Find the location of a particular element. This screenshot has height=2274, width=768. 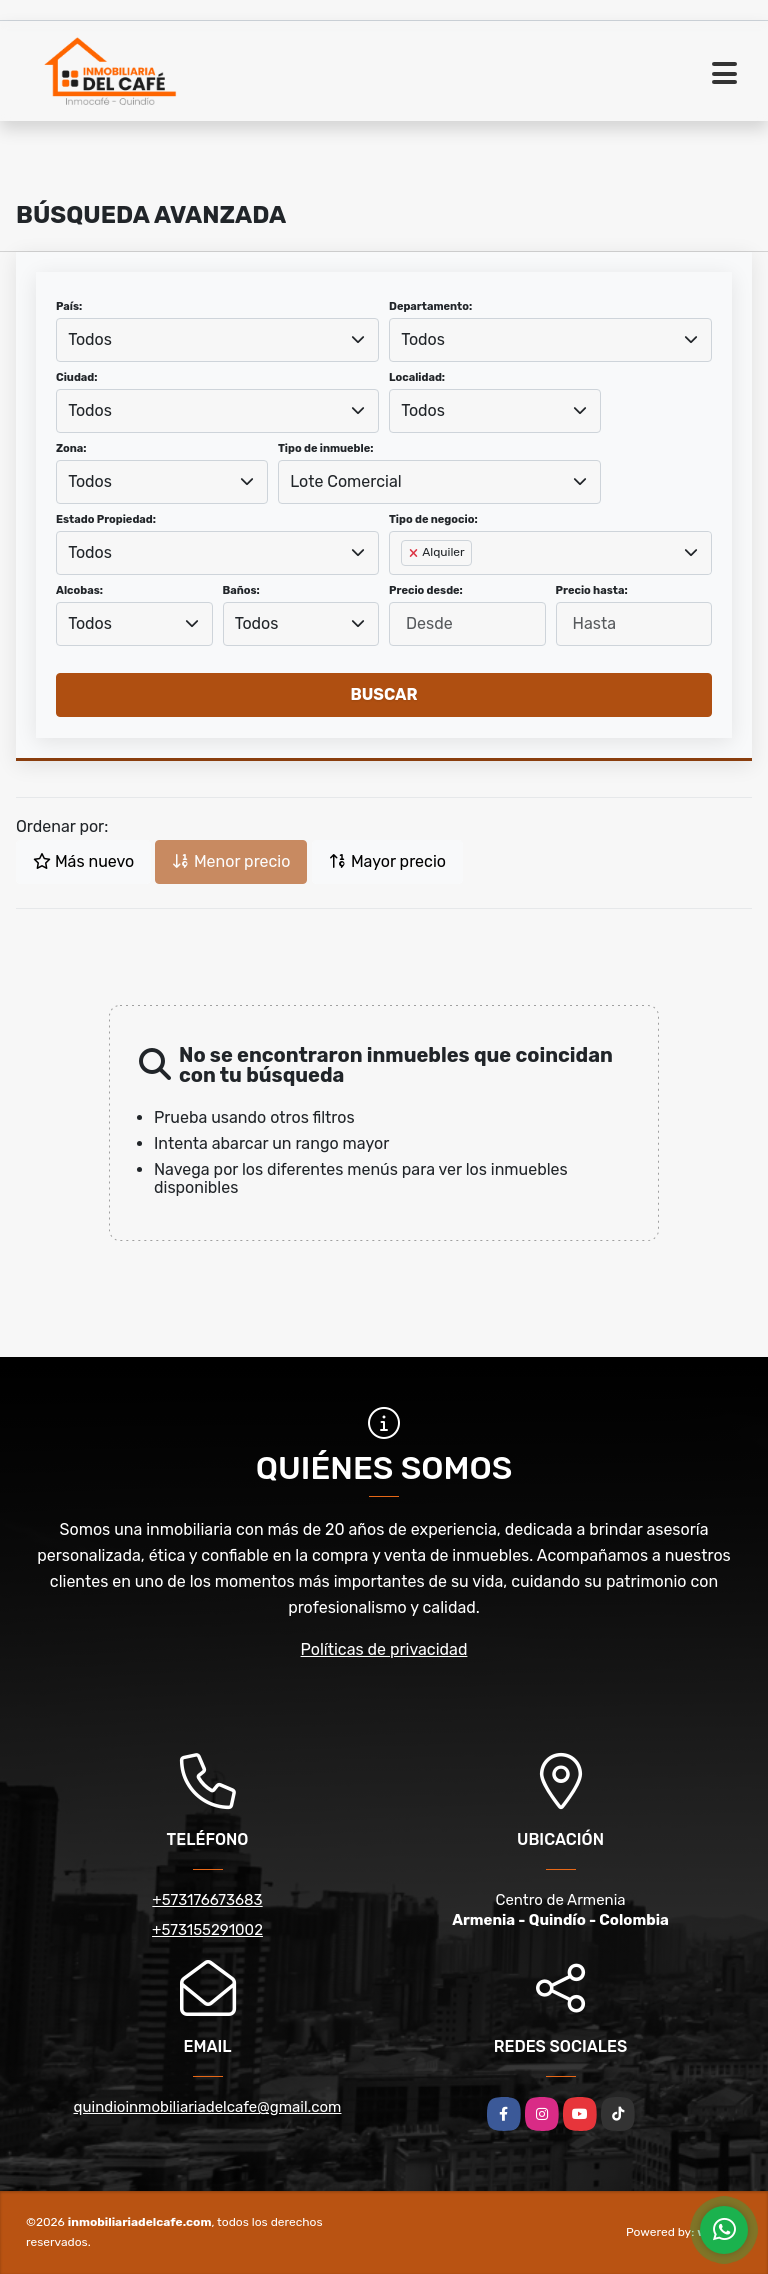

Alcobas: is located at coordinates (79, 590).